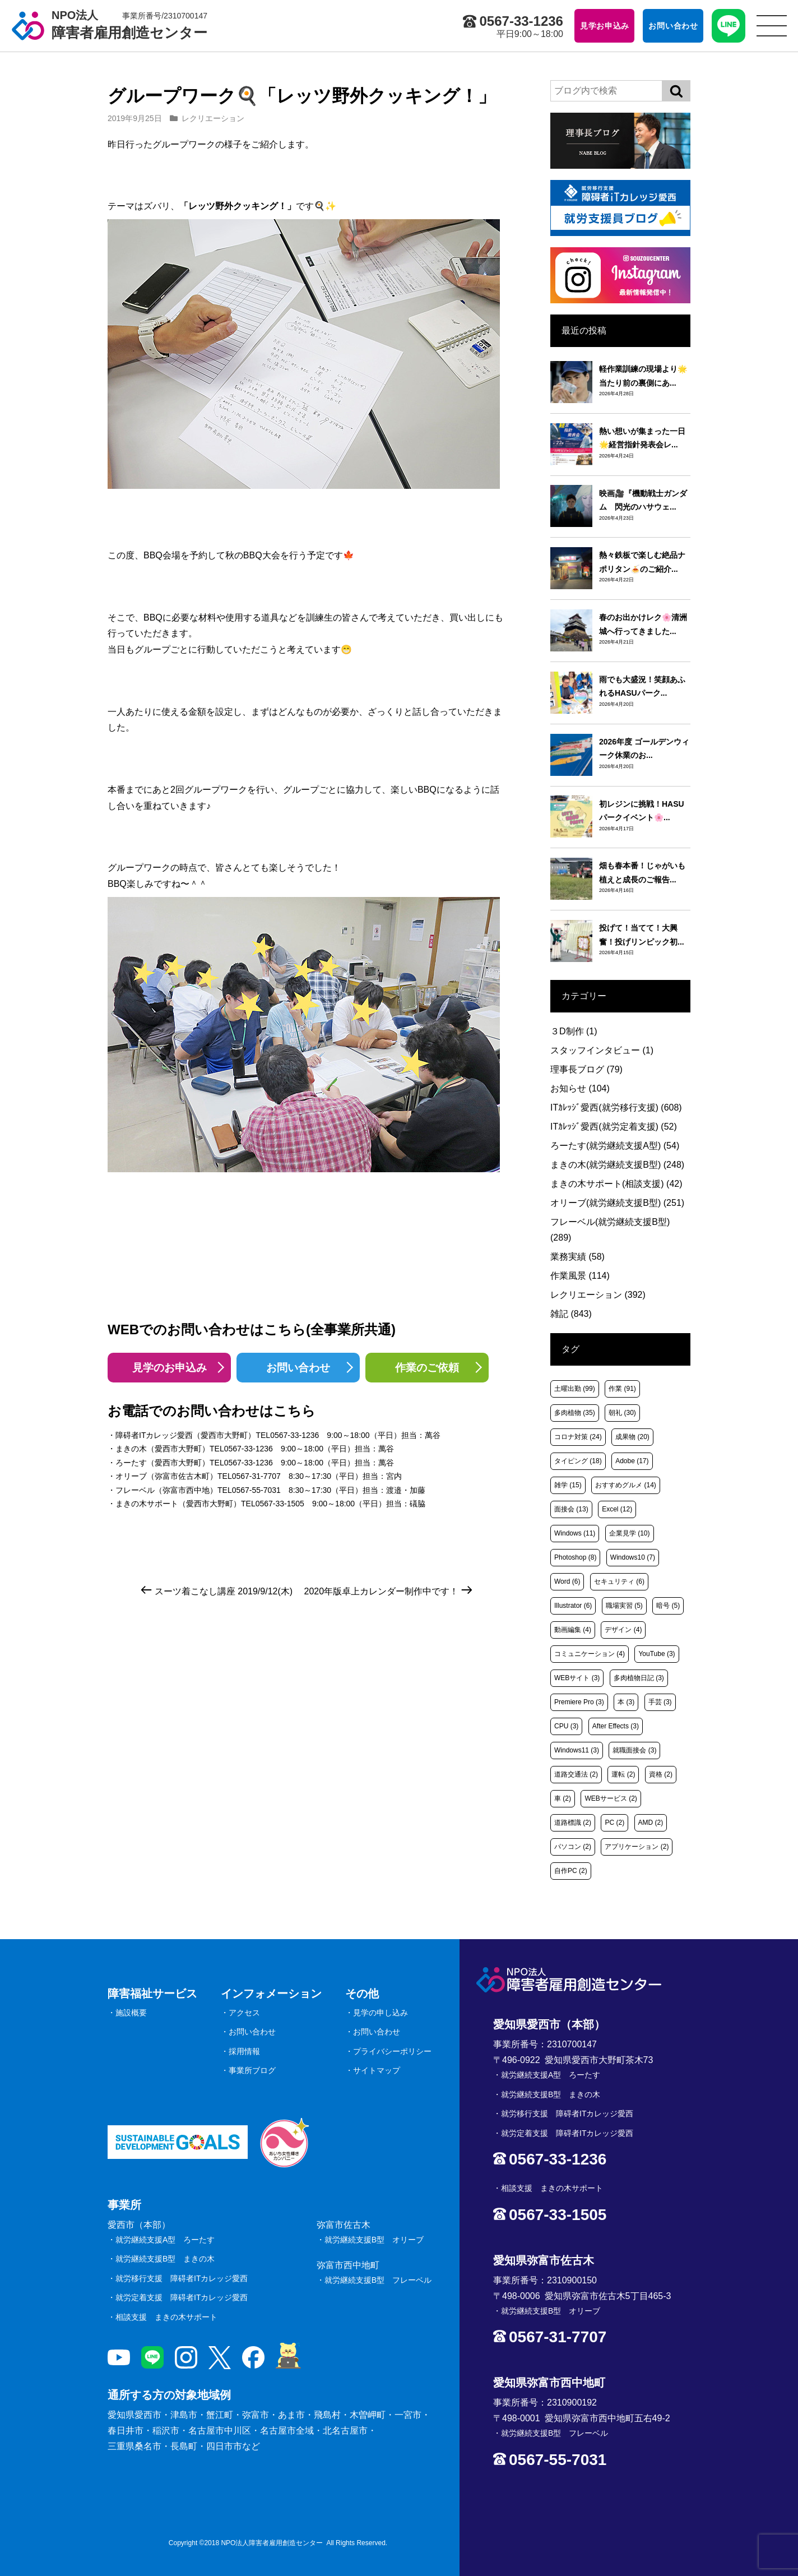  What do you see at coordinates (579, 1702) in the screenshot?
I see `Premiere Pro [Premiere Pro (3個の項目)]` at bounding box center [579, 1702].